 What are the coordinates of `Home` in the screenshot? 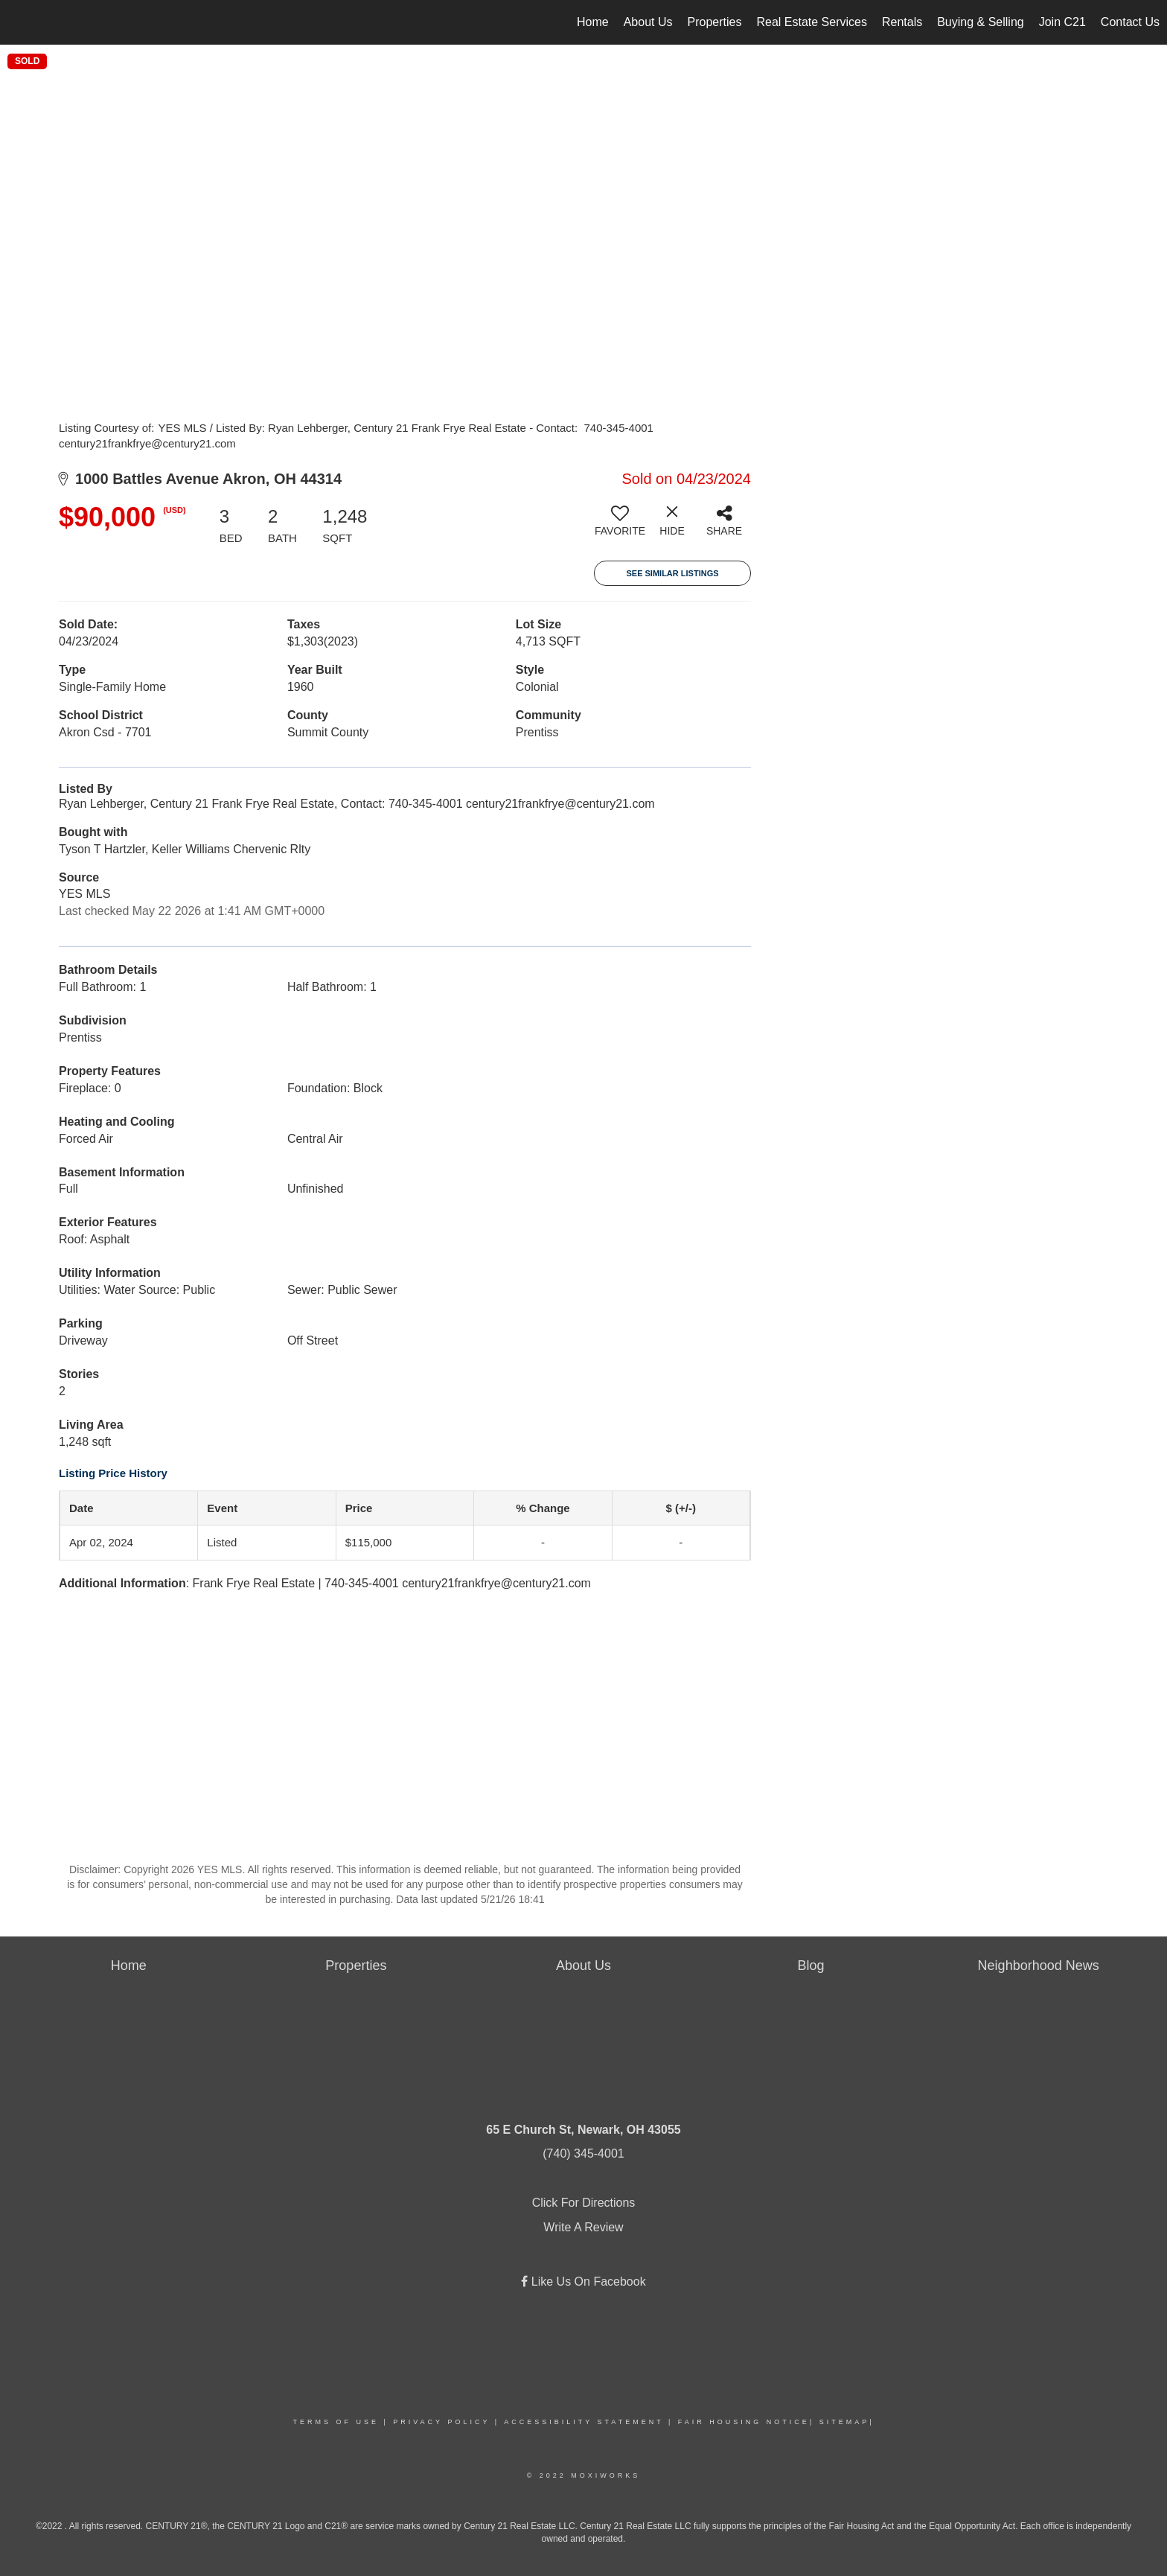 It's located at (593, 22).